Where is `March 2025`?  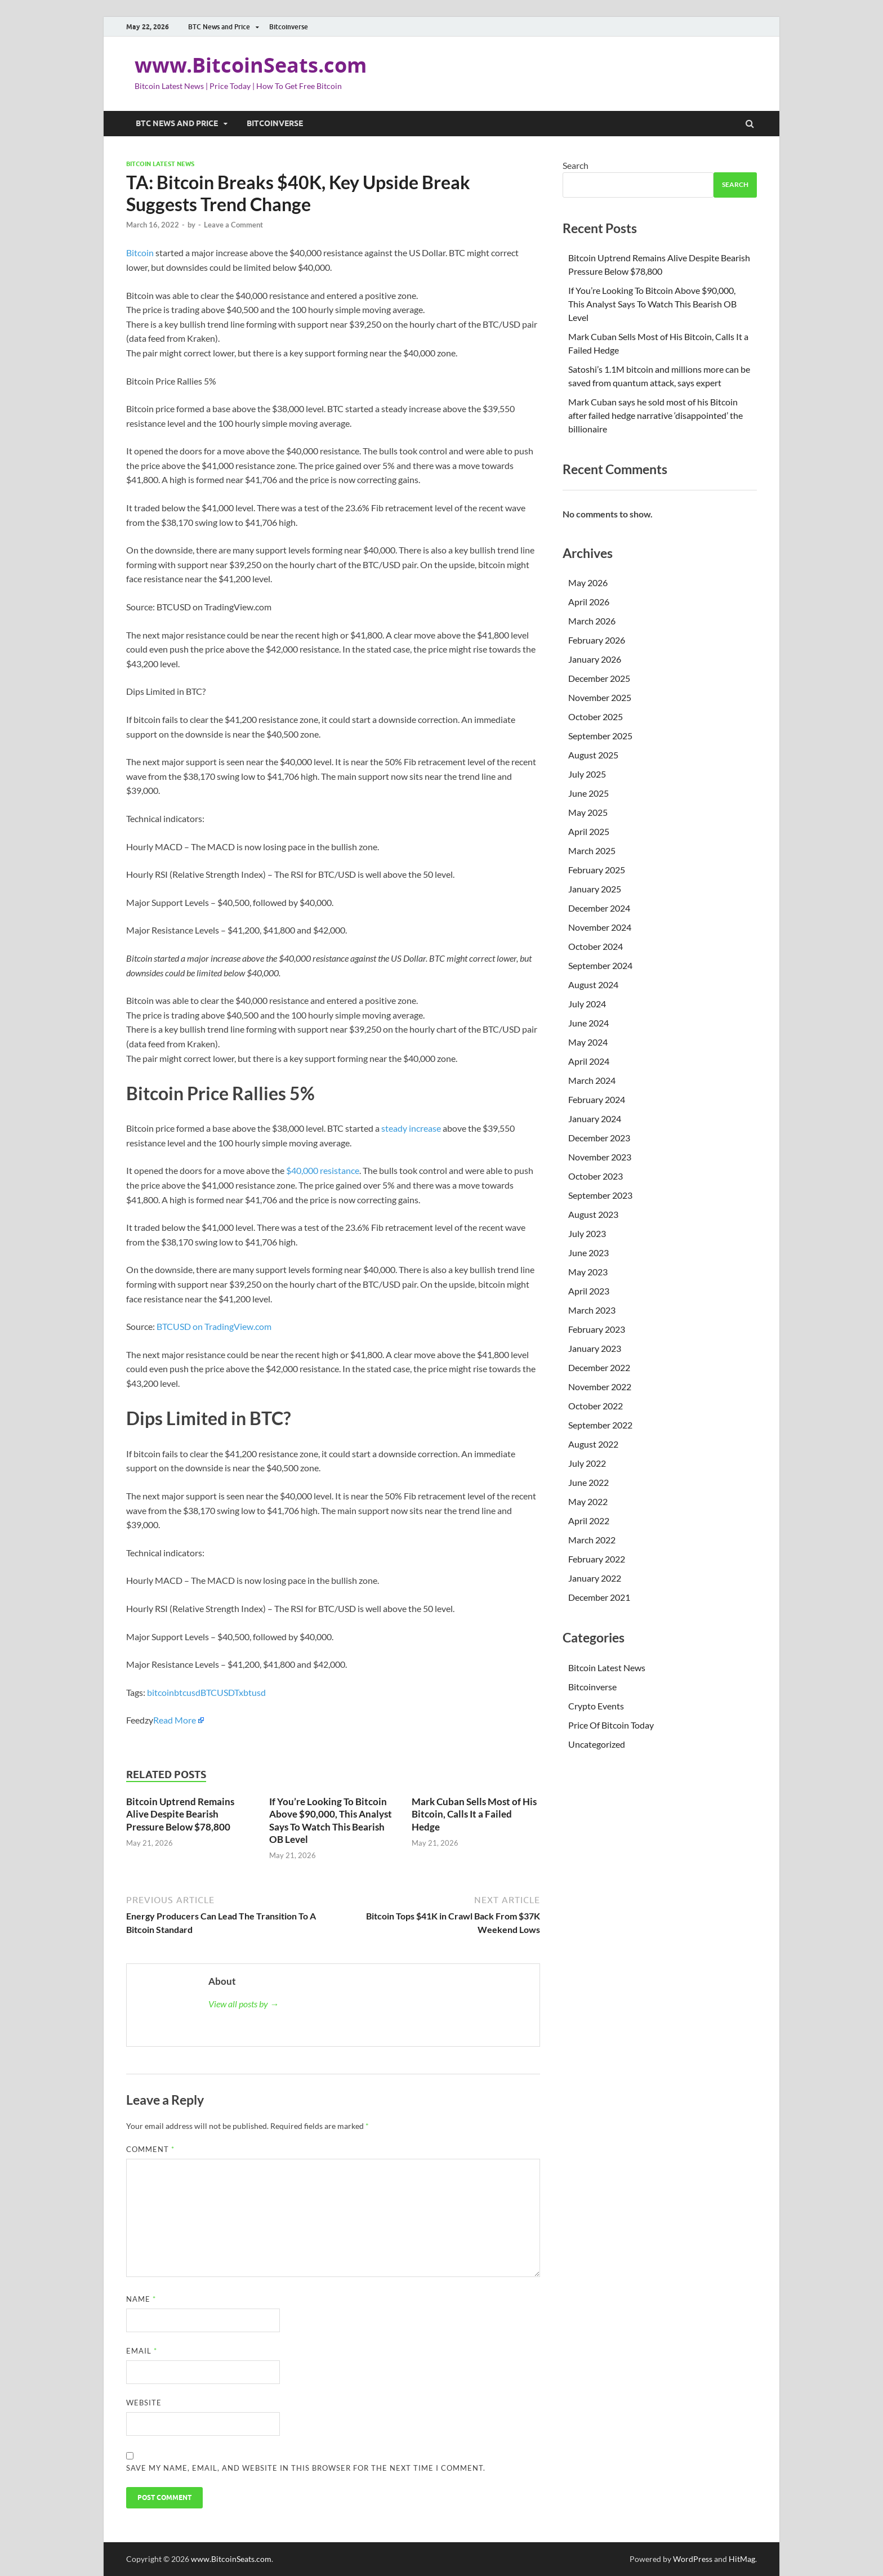
March 2025 is located at coordinates (592, 850).